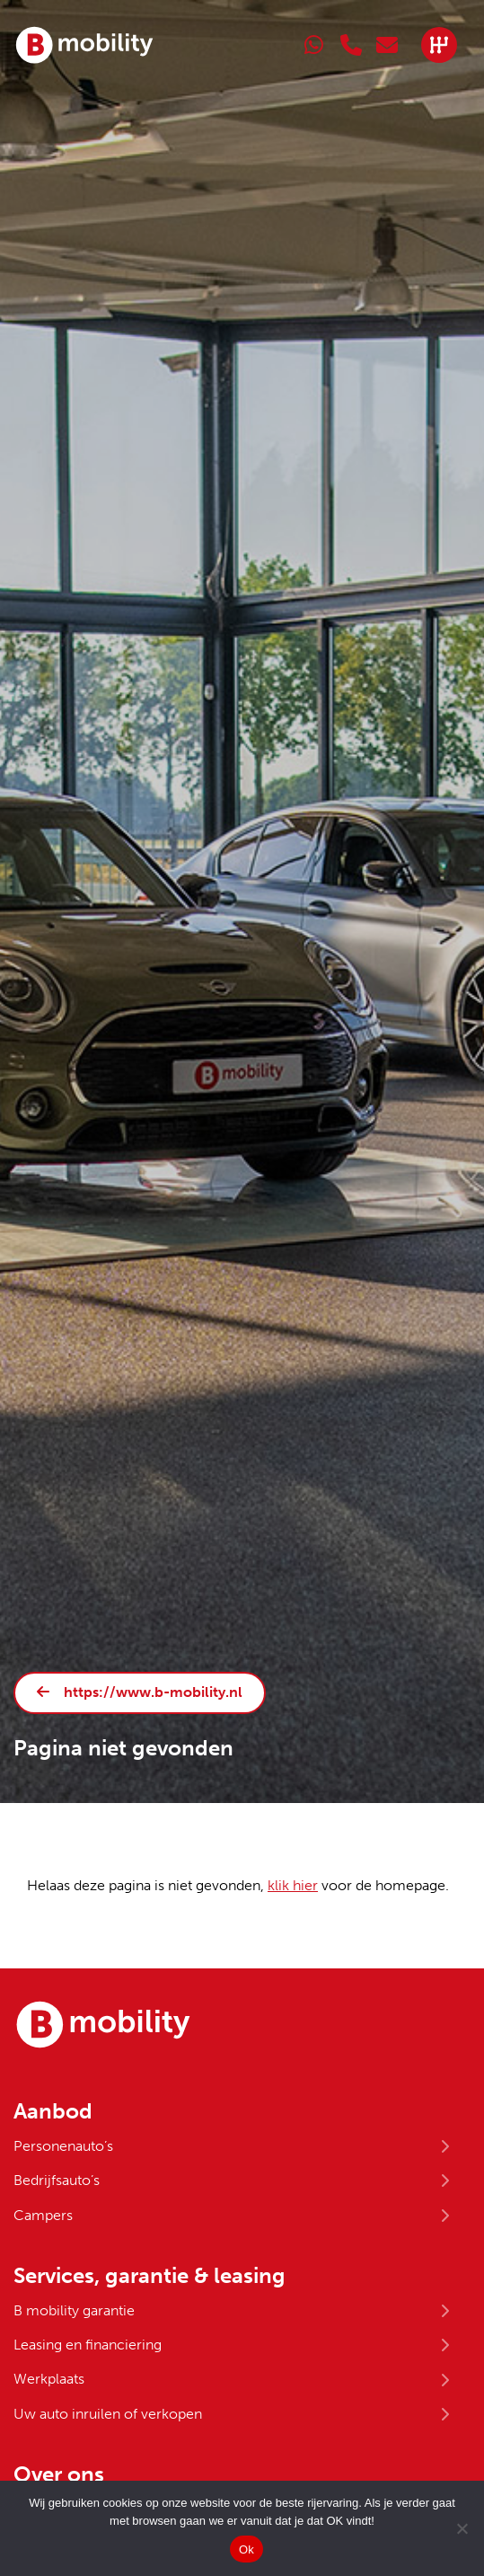 This screenshot has width=484, height=2576. I want to click on Campers, so click(43, 2215).